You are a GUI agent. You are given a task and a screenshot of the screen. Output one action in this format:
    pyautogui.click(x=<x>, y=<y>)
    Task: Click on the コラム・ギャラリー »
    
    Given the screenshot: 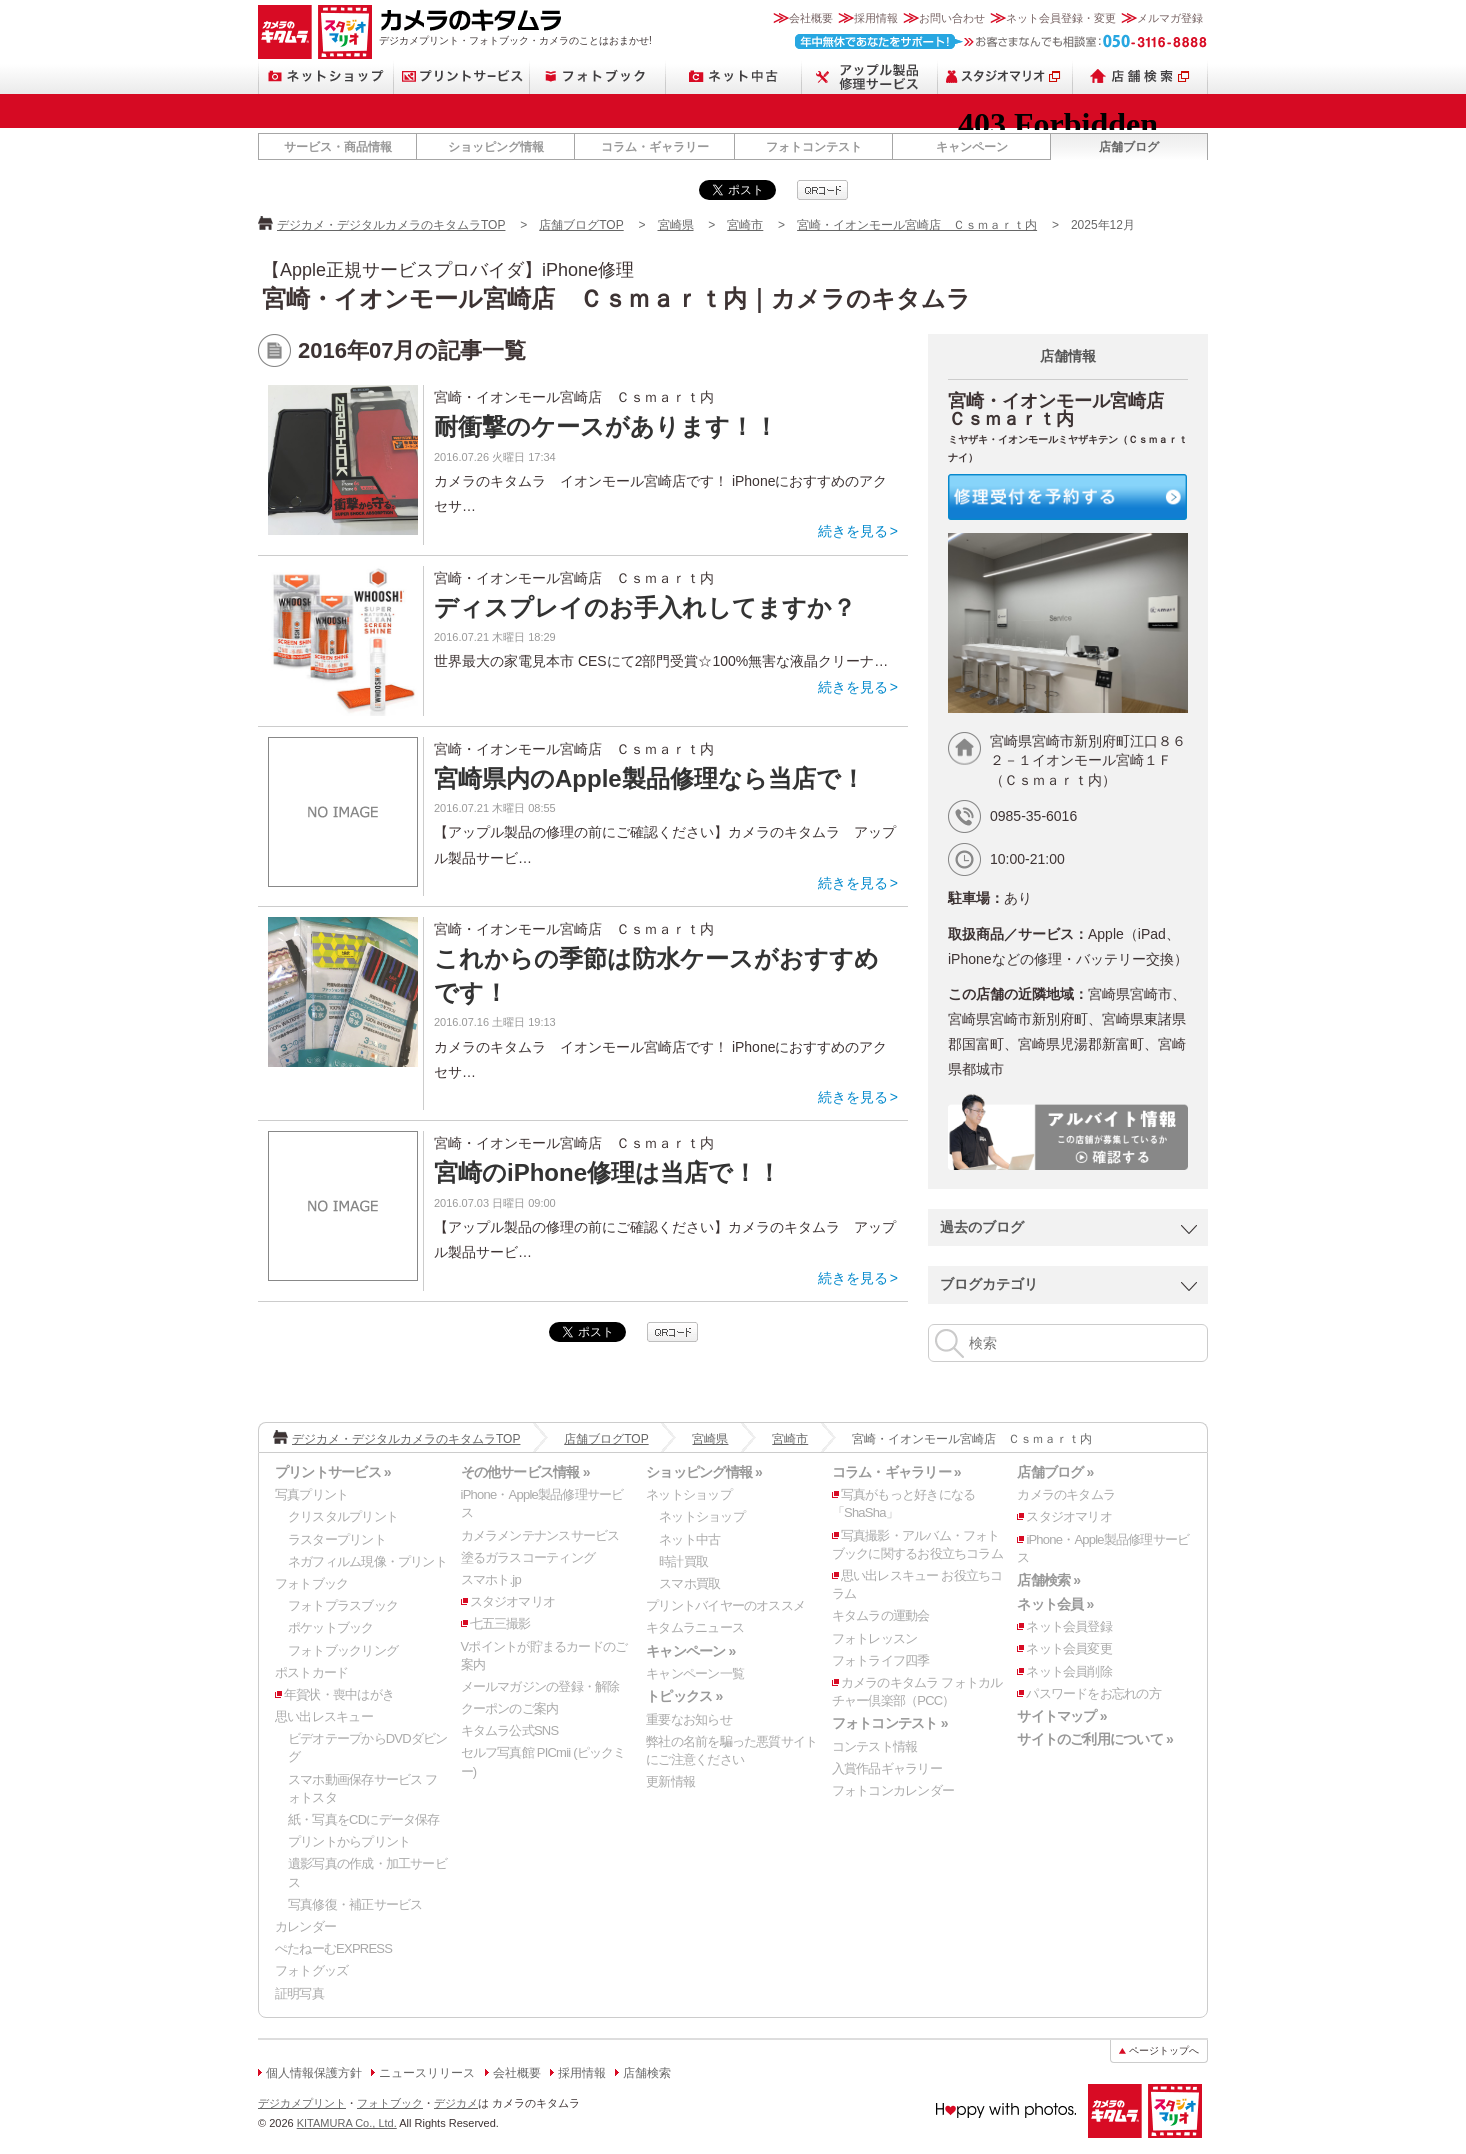 What is the action you would take?
    pyautogui.click(x=896, y=1472)
    